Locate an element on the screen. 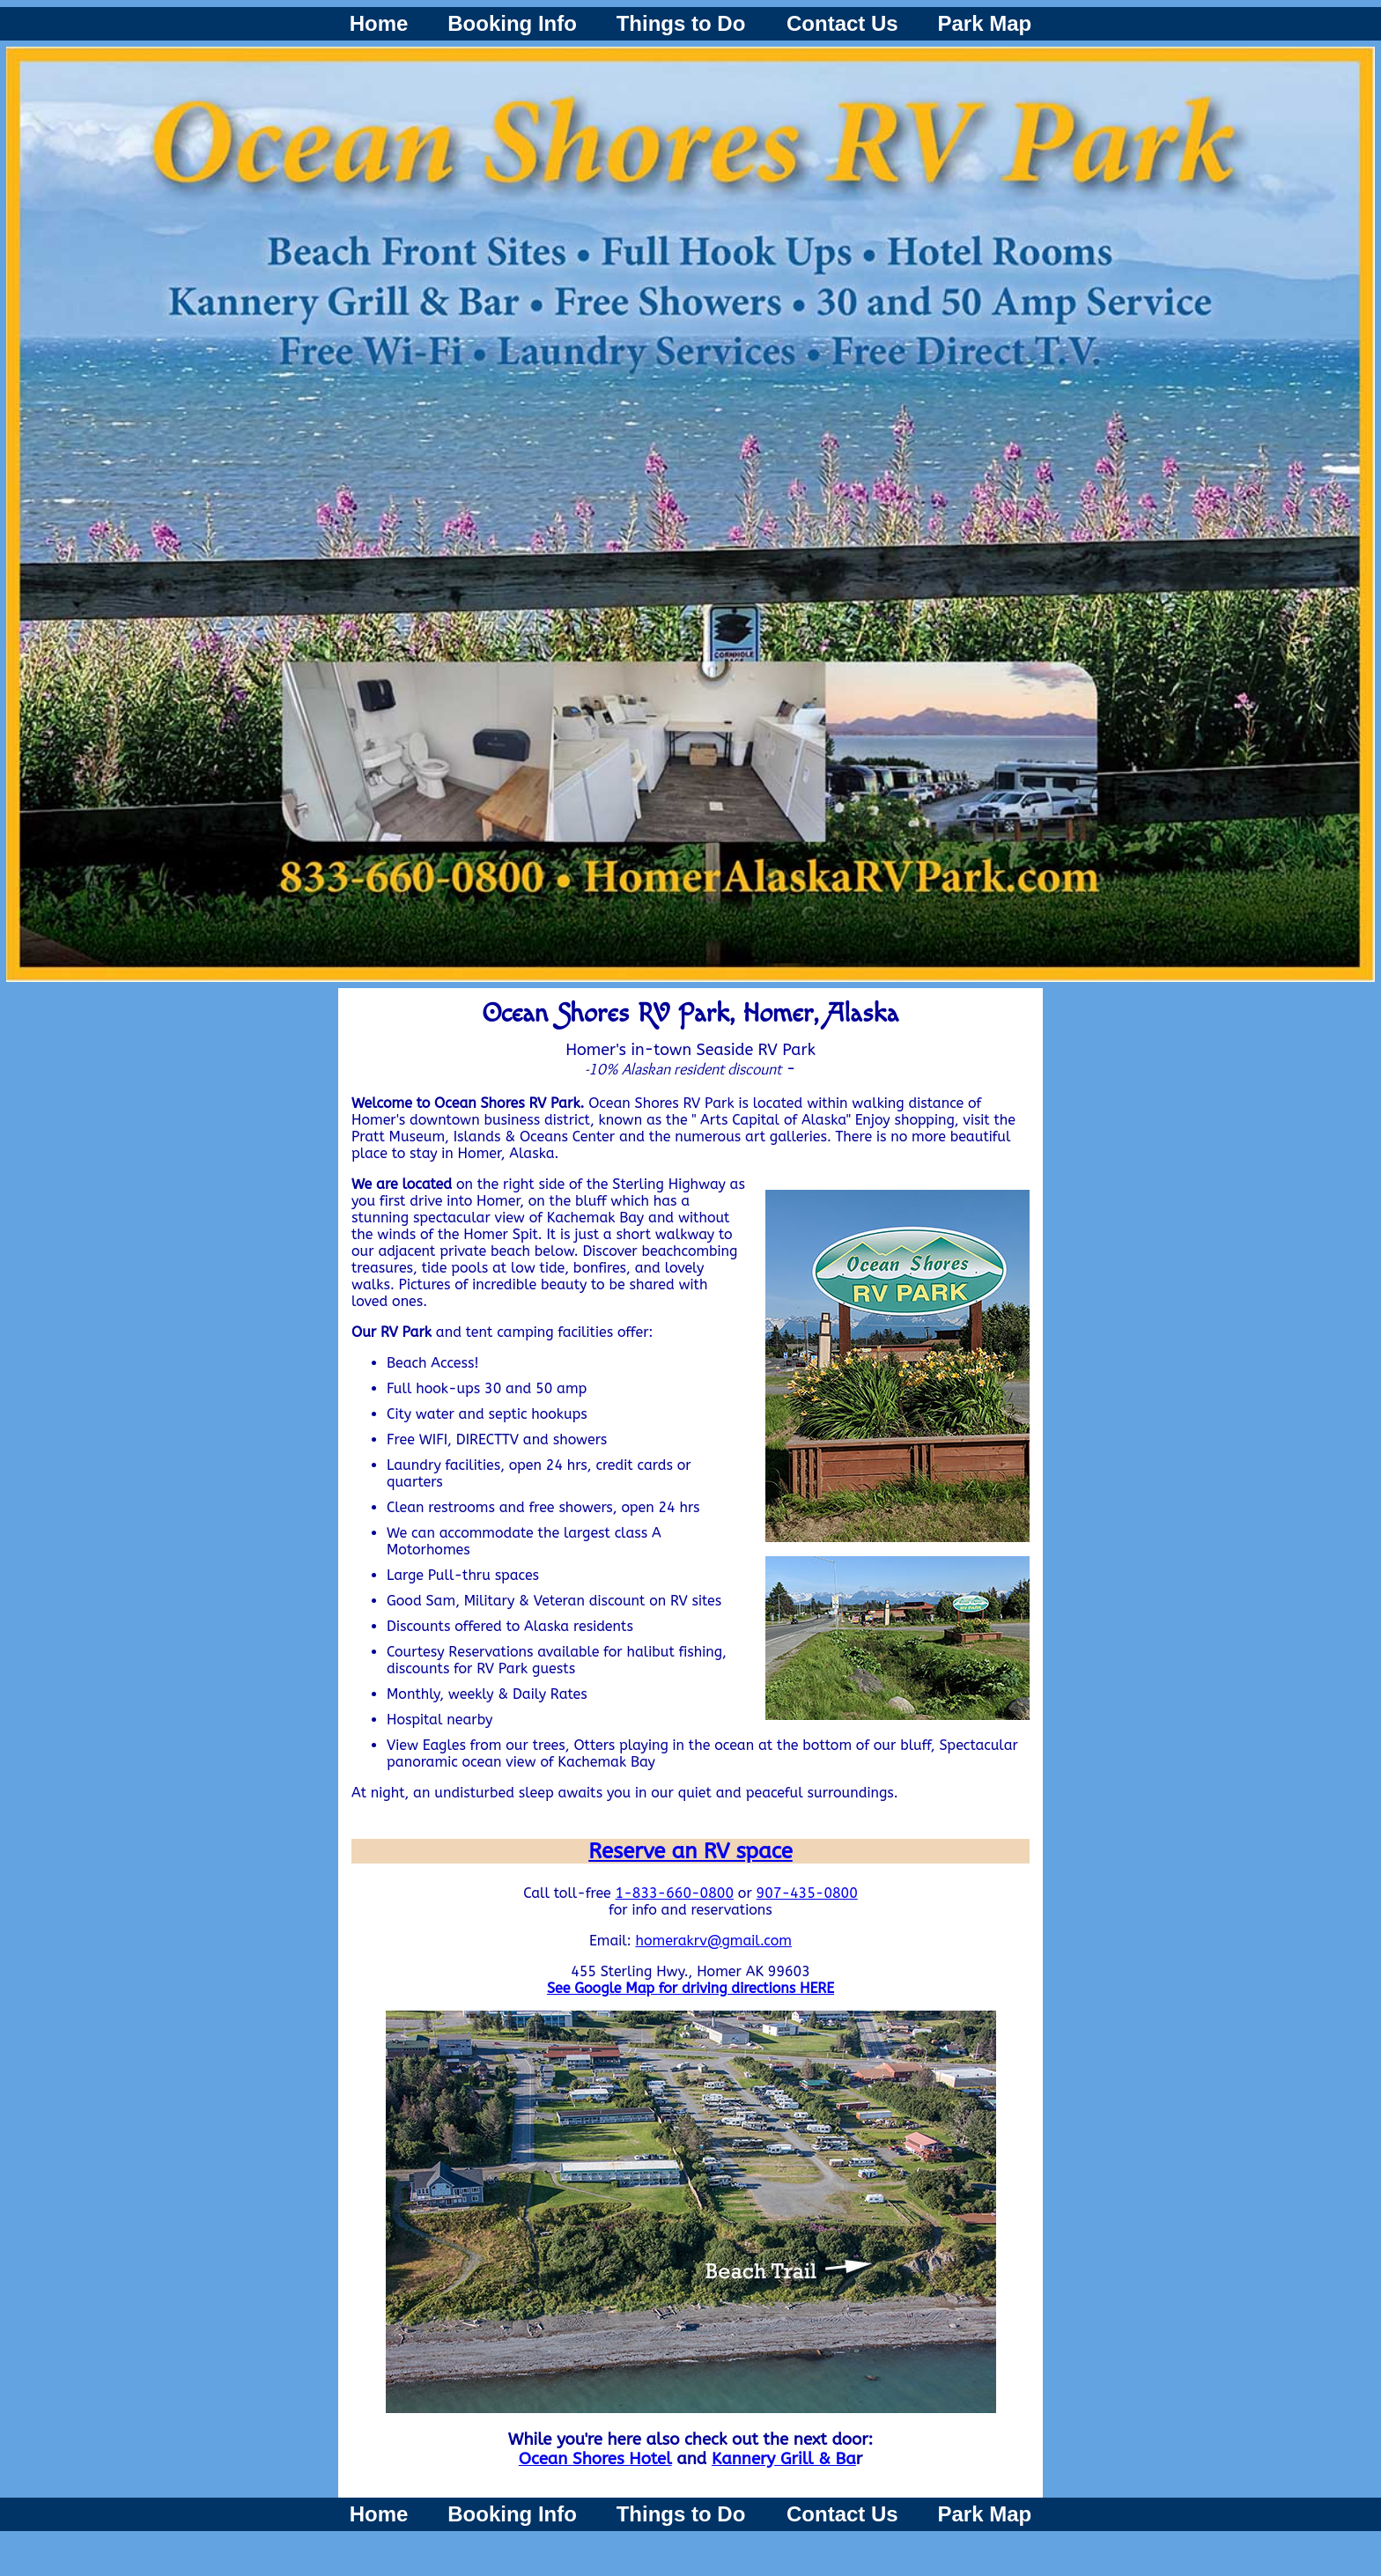 This screenshot has height=2576, width=1381. Park Map is located at coordinates (985, 23).